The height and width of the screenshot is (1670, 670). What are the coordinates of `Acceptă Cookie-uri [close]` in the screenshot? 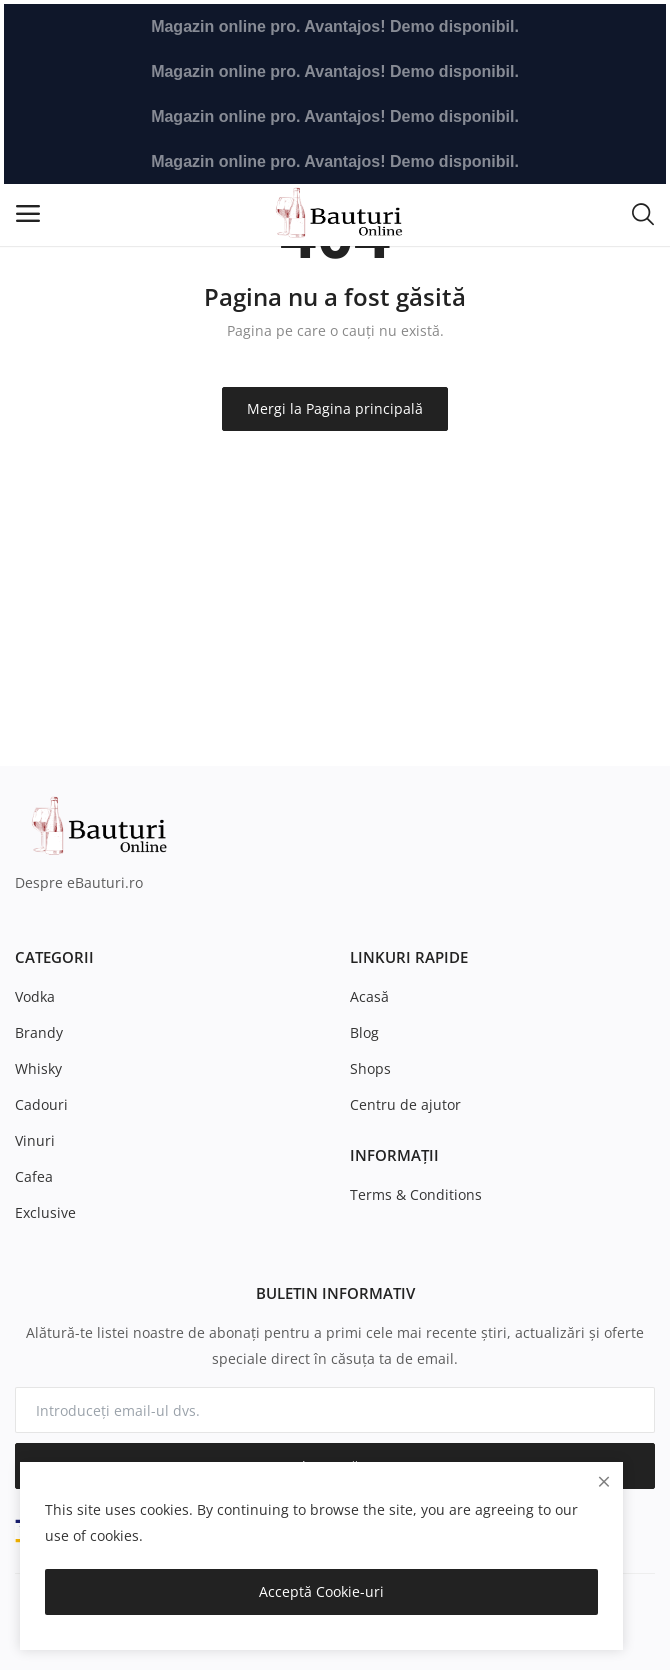 It's located at (321, 1591).